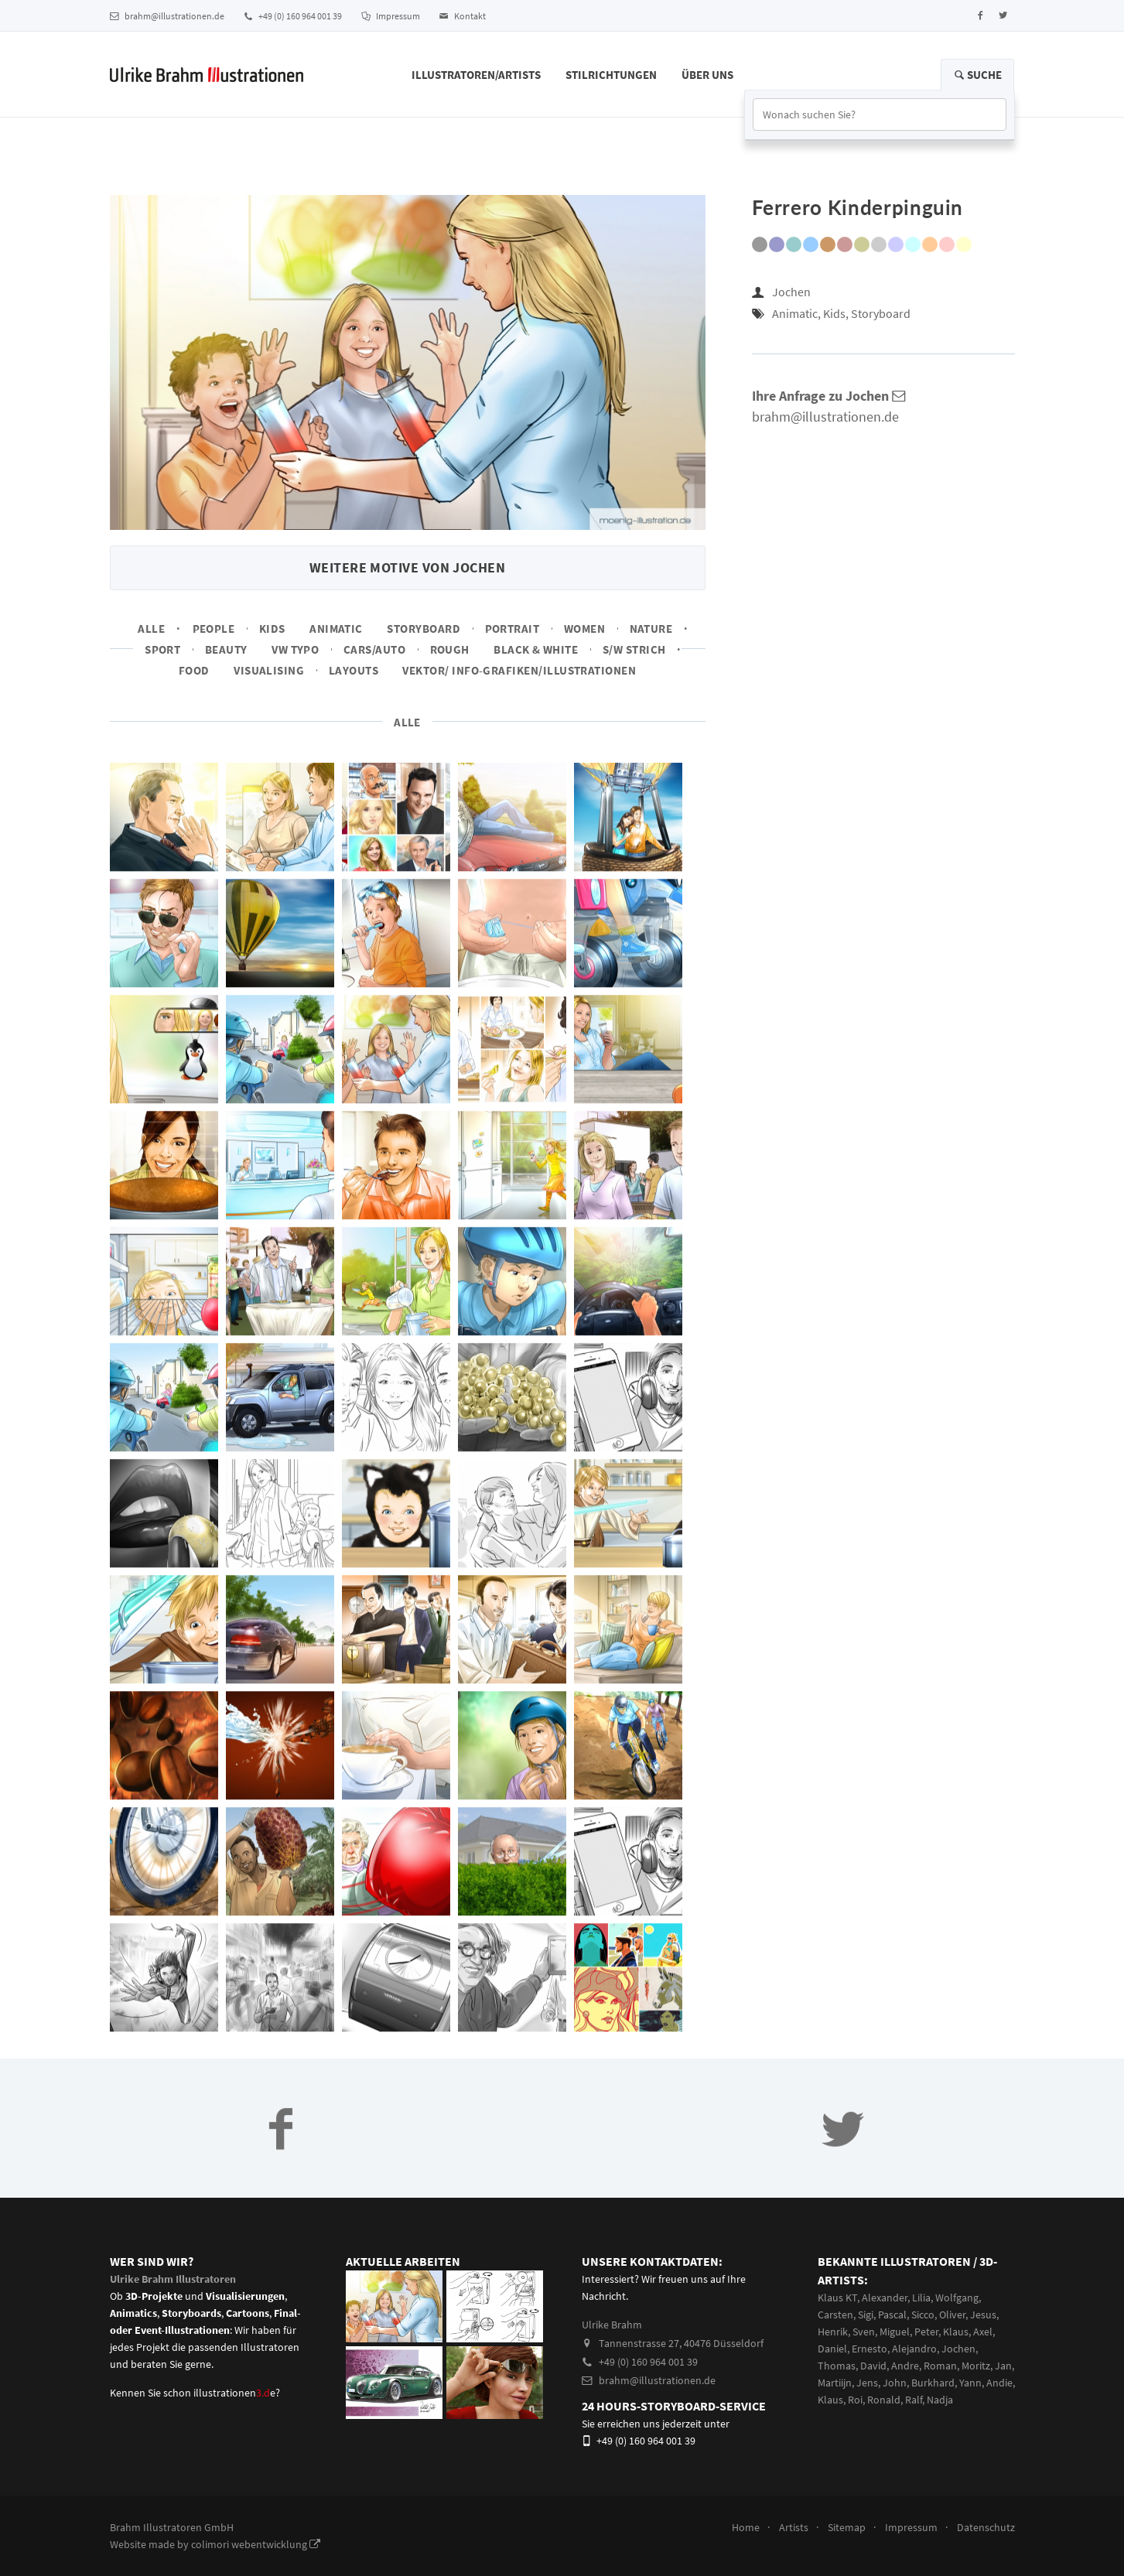  I want to click on Animatic, so click(336, 628).